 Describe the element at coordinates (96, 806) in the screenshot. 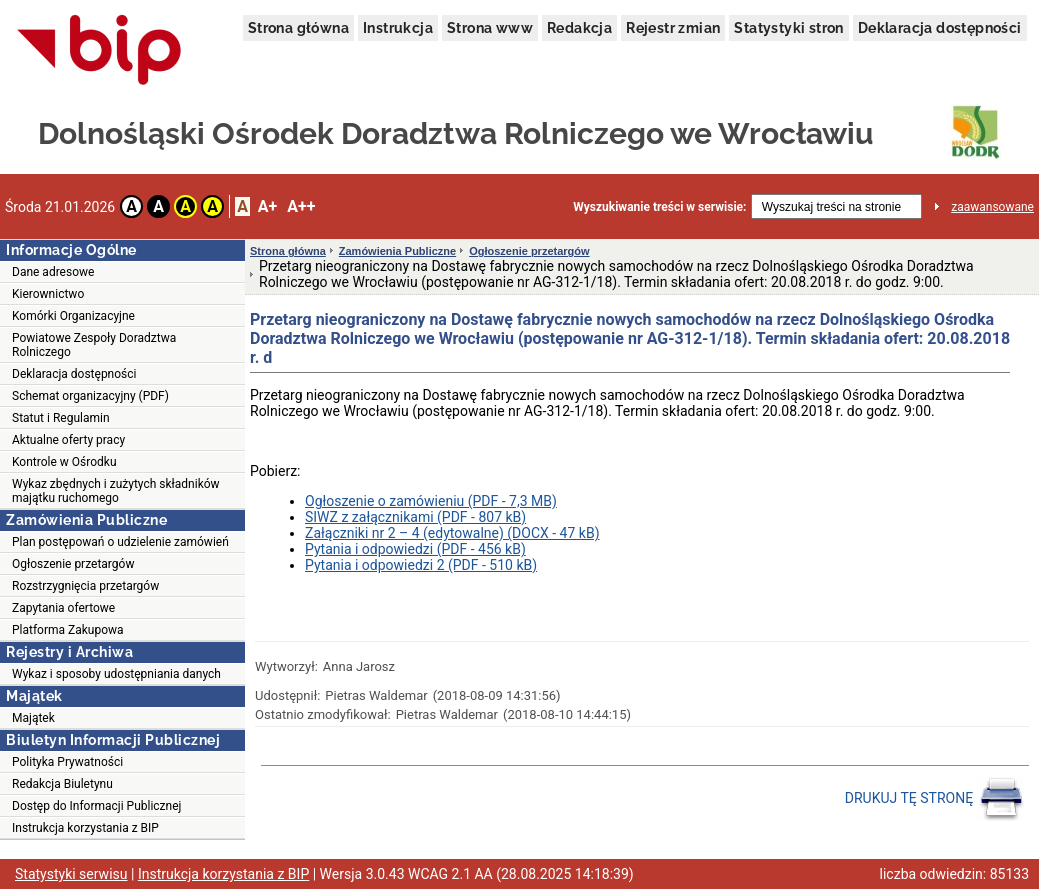

I see `Dostęp do Informacji Publicznej` at that location.